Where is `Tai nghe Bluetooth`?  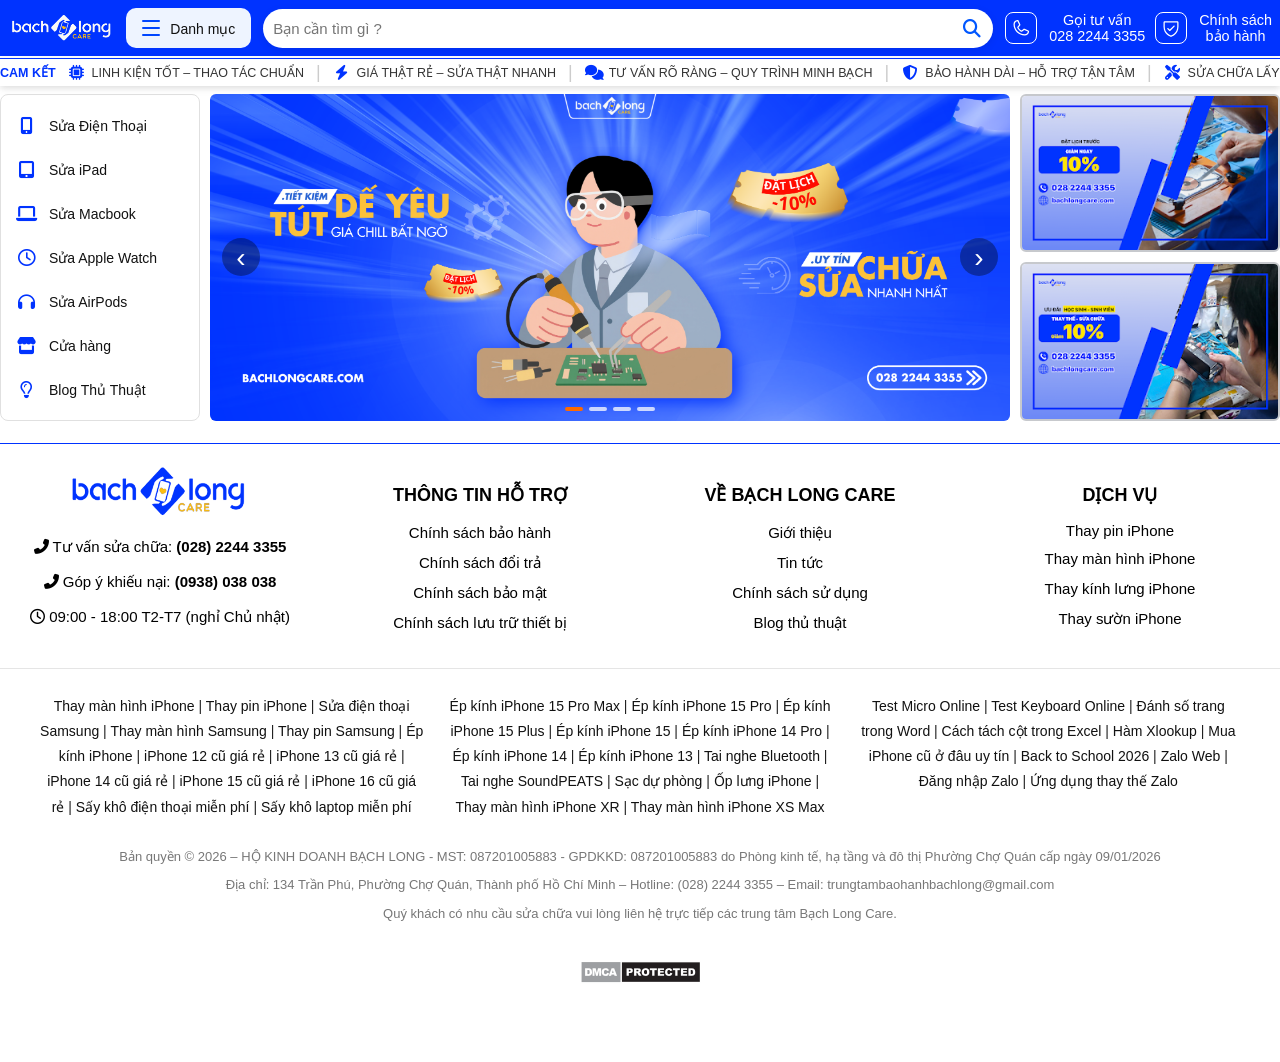 Tai nghe Bluetooth is located at coordinates (762, 756).